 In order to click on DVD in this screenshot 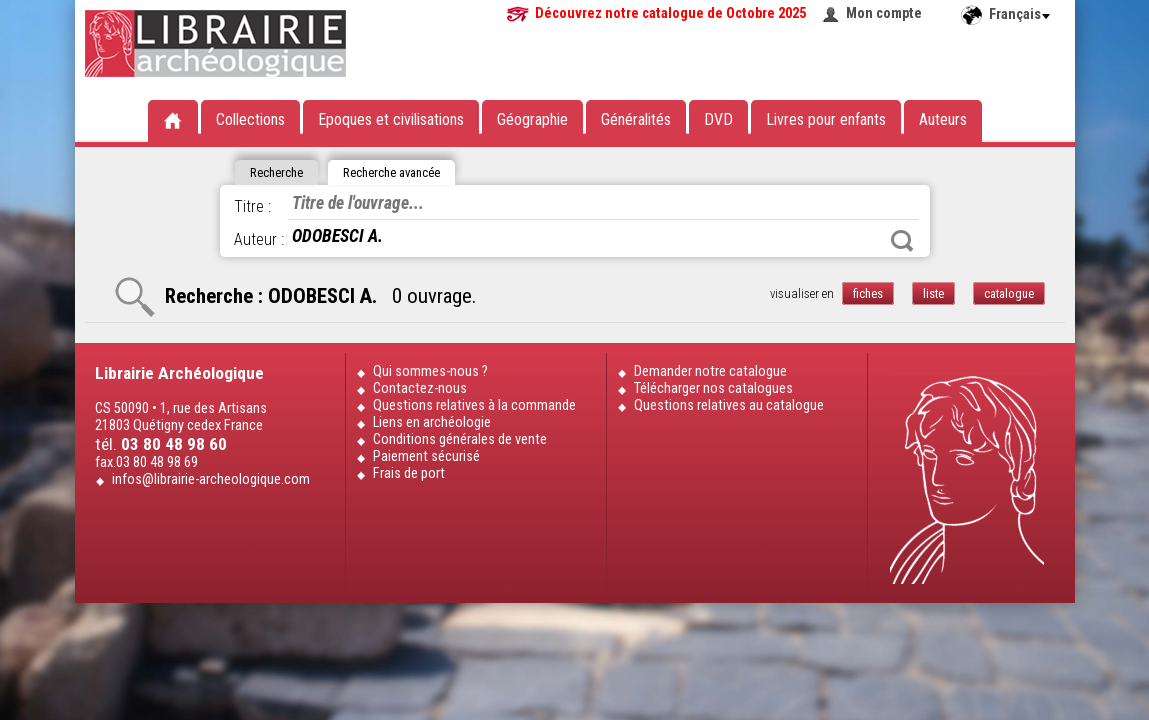, I will do `click(718, 119)`.